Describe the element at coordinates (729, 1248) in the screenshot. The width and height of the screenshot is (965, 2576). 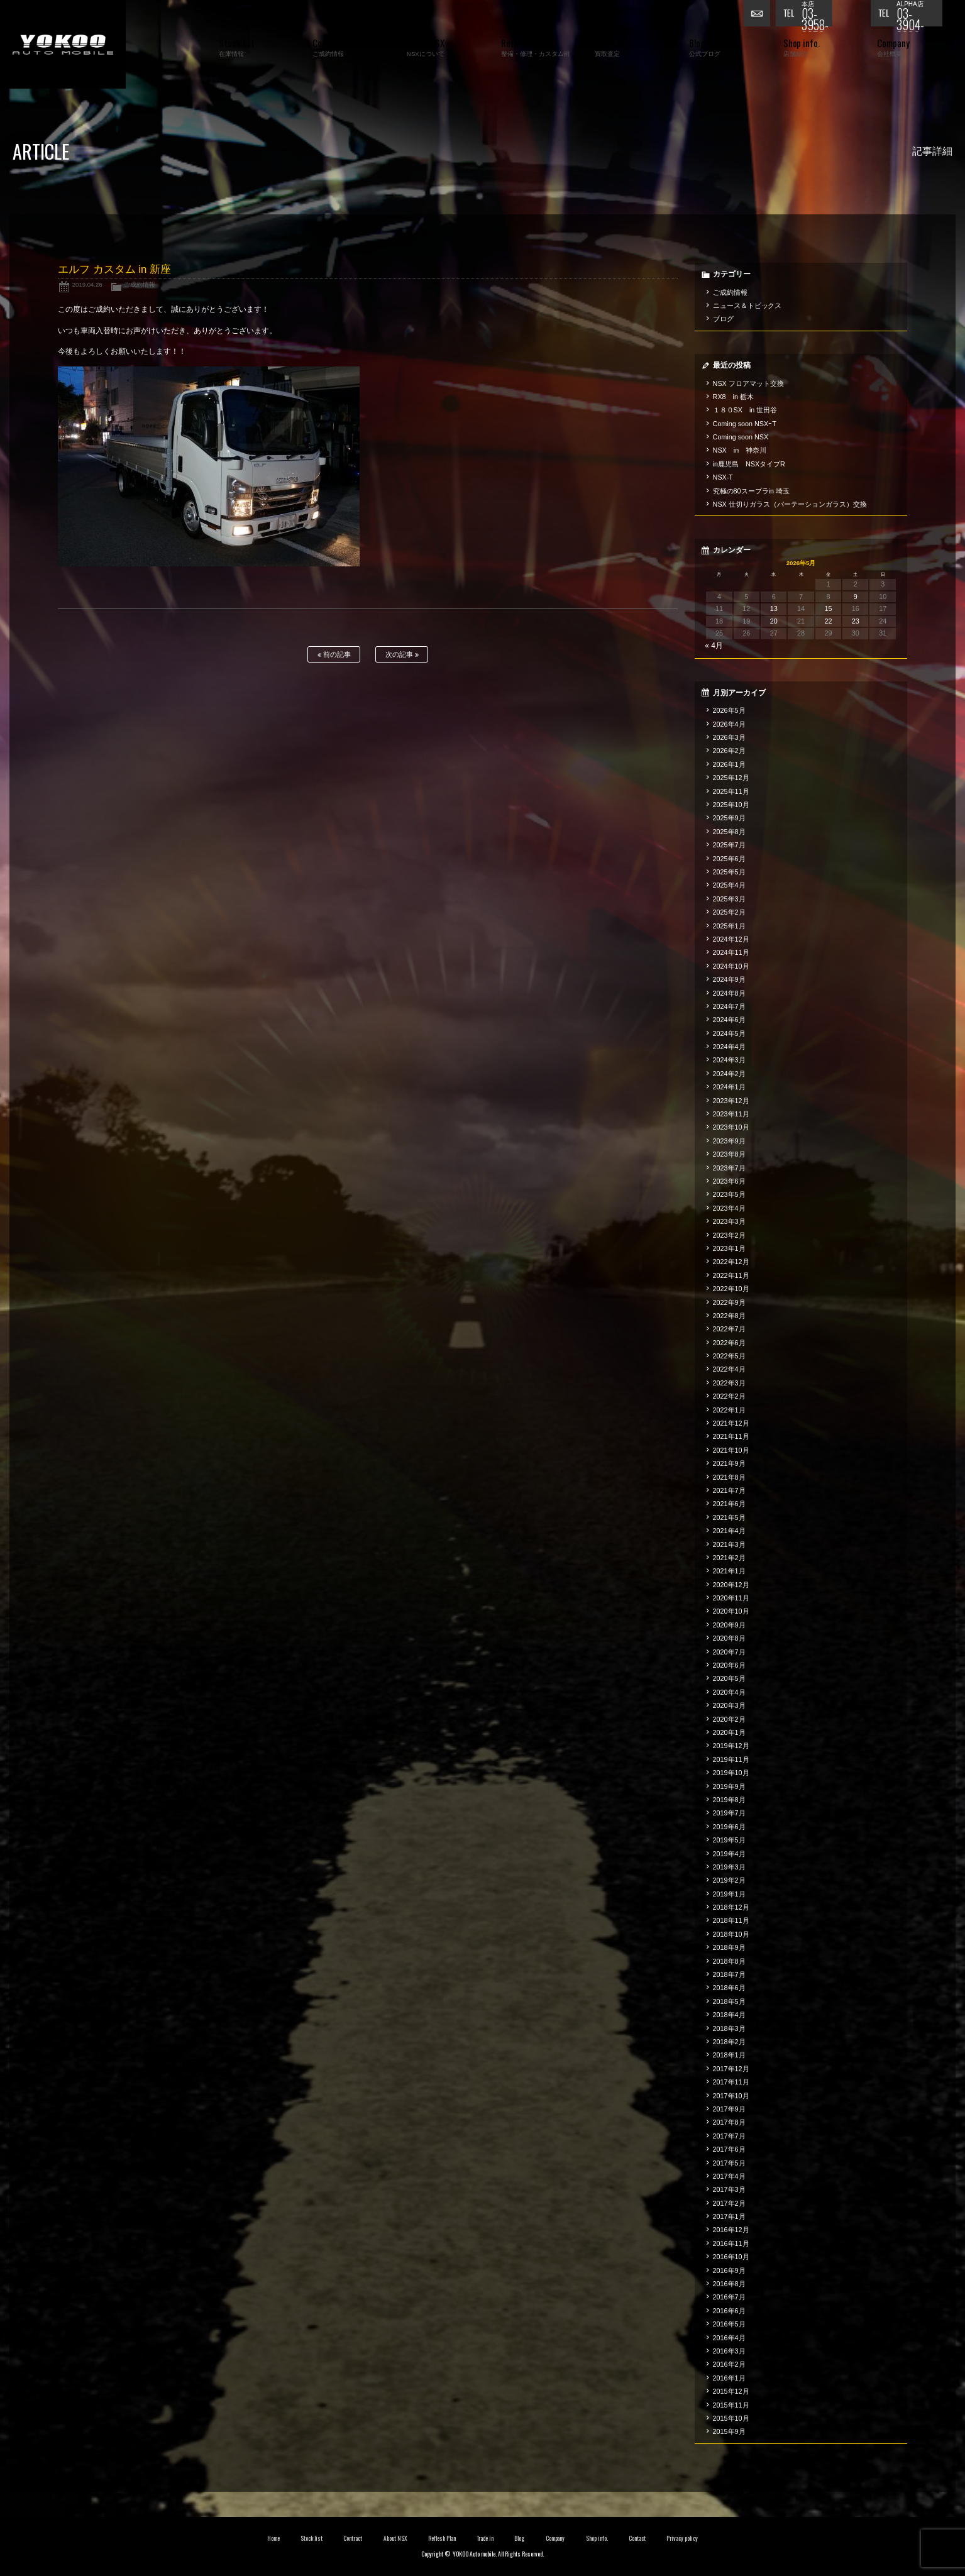
I see `2023年1月` at that location.